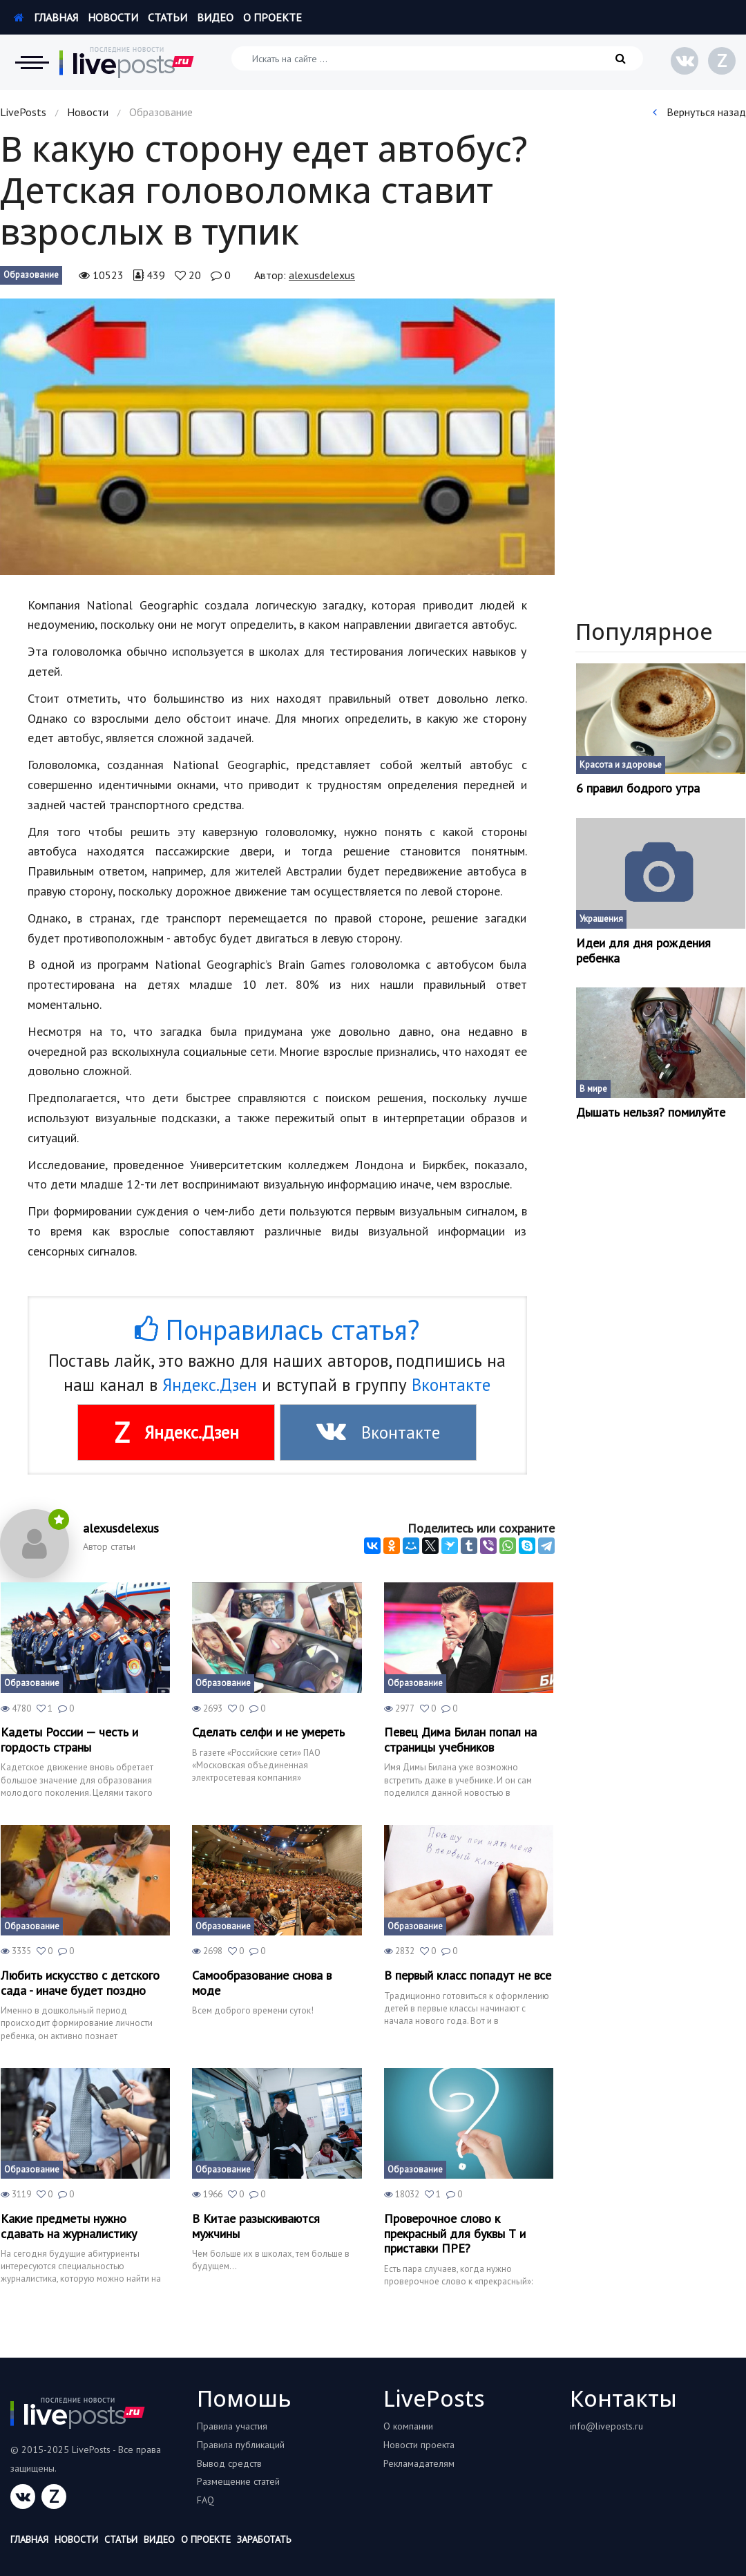  I want to click on Сделать селфи и не умереть, so click(268, 1732).